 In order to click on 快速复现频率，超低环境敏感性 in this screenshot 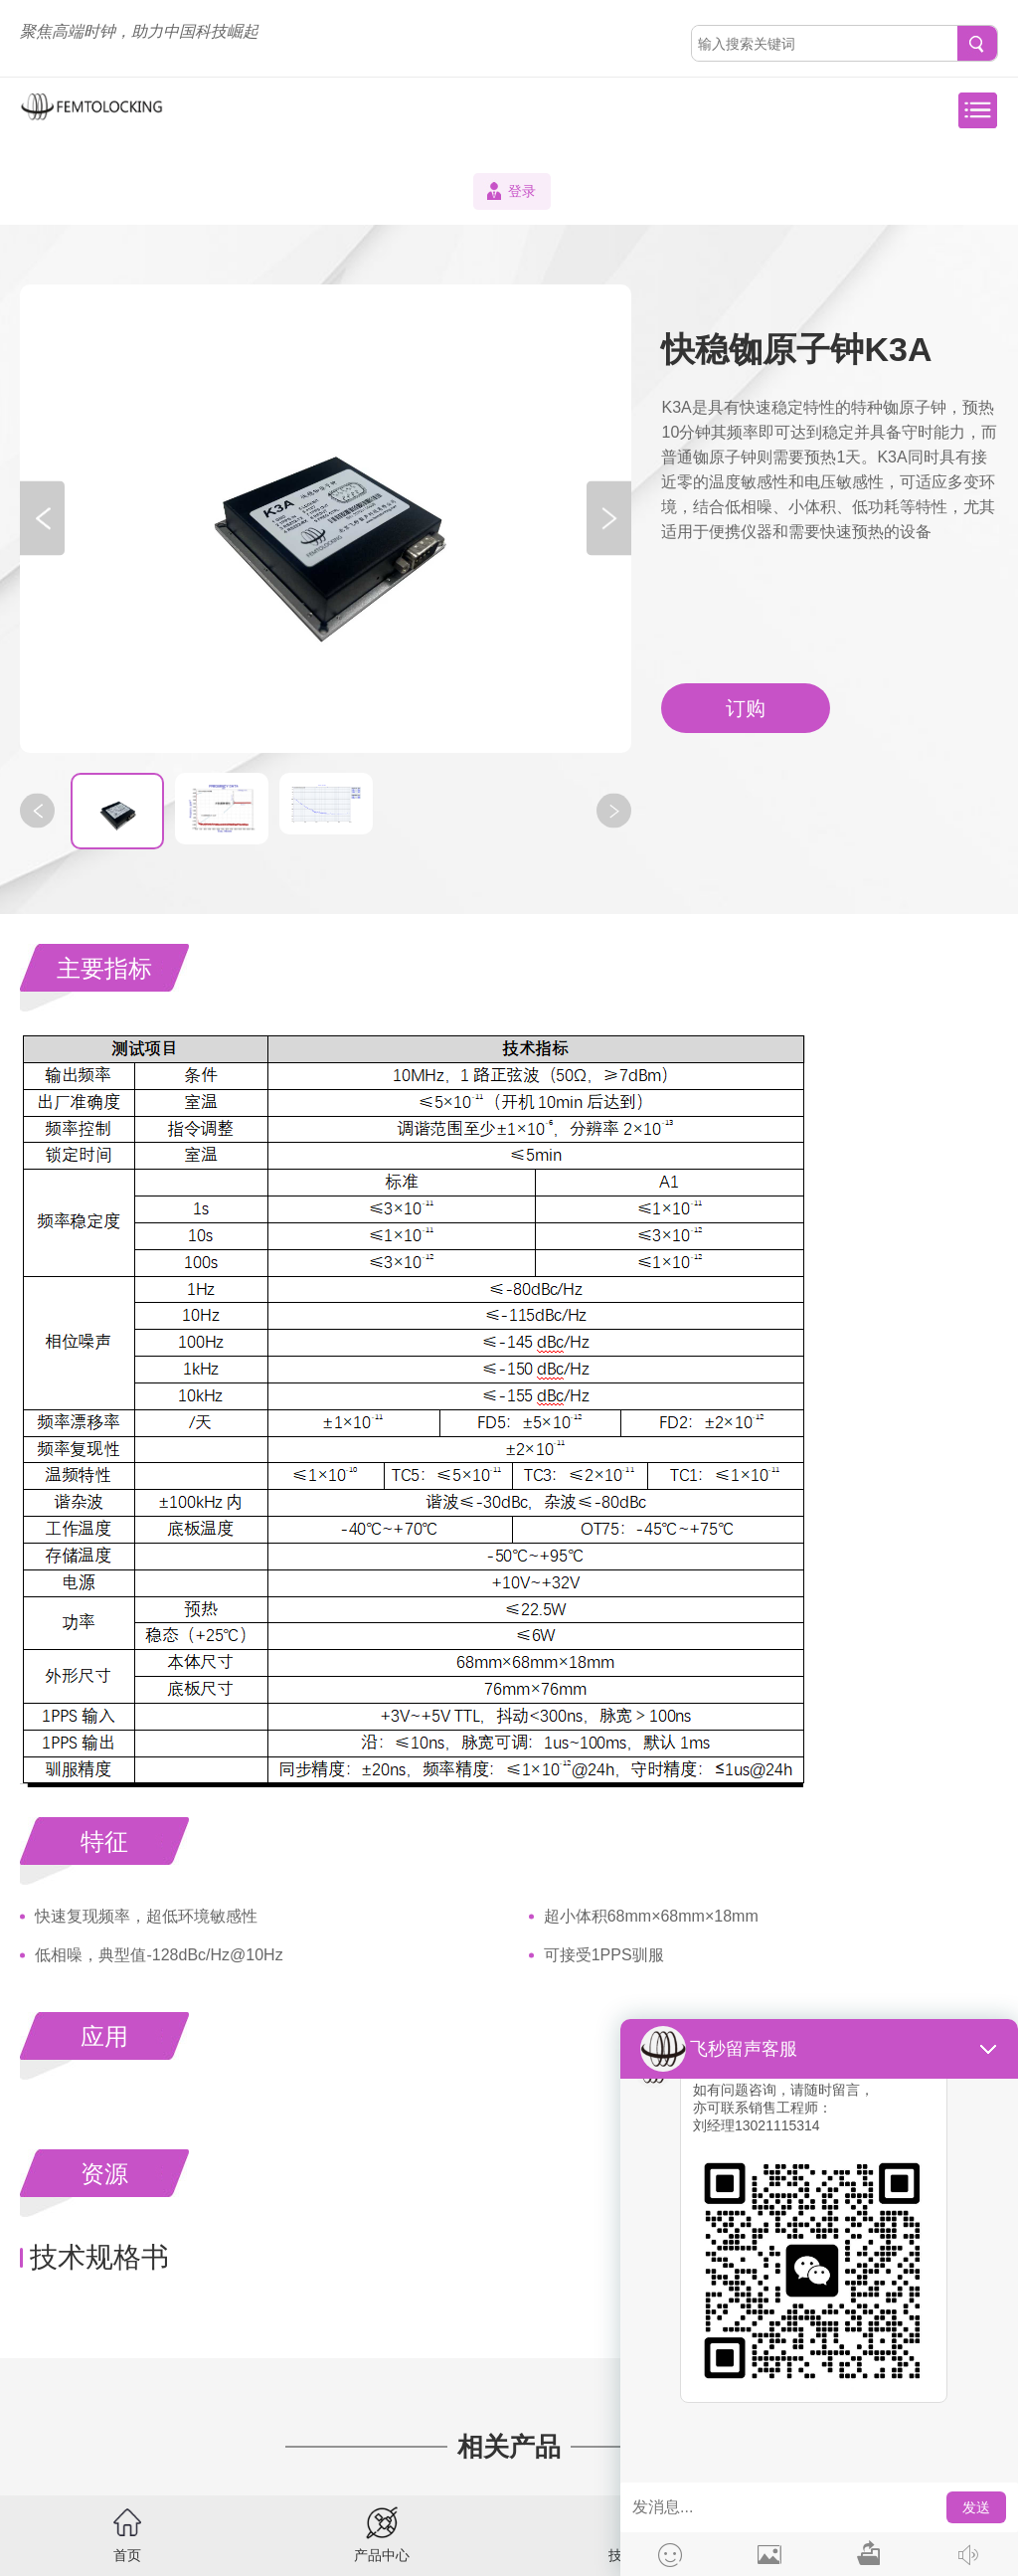, I will do `click(146, 1916)`.